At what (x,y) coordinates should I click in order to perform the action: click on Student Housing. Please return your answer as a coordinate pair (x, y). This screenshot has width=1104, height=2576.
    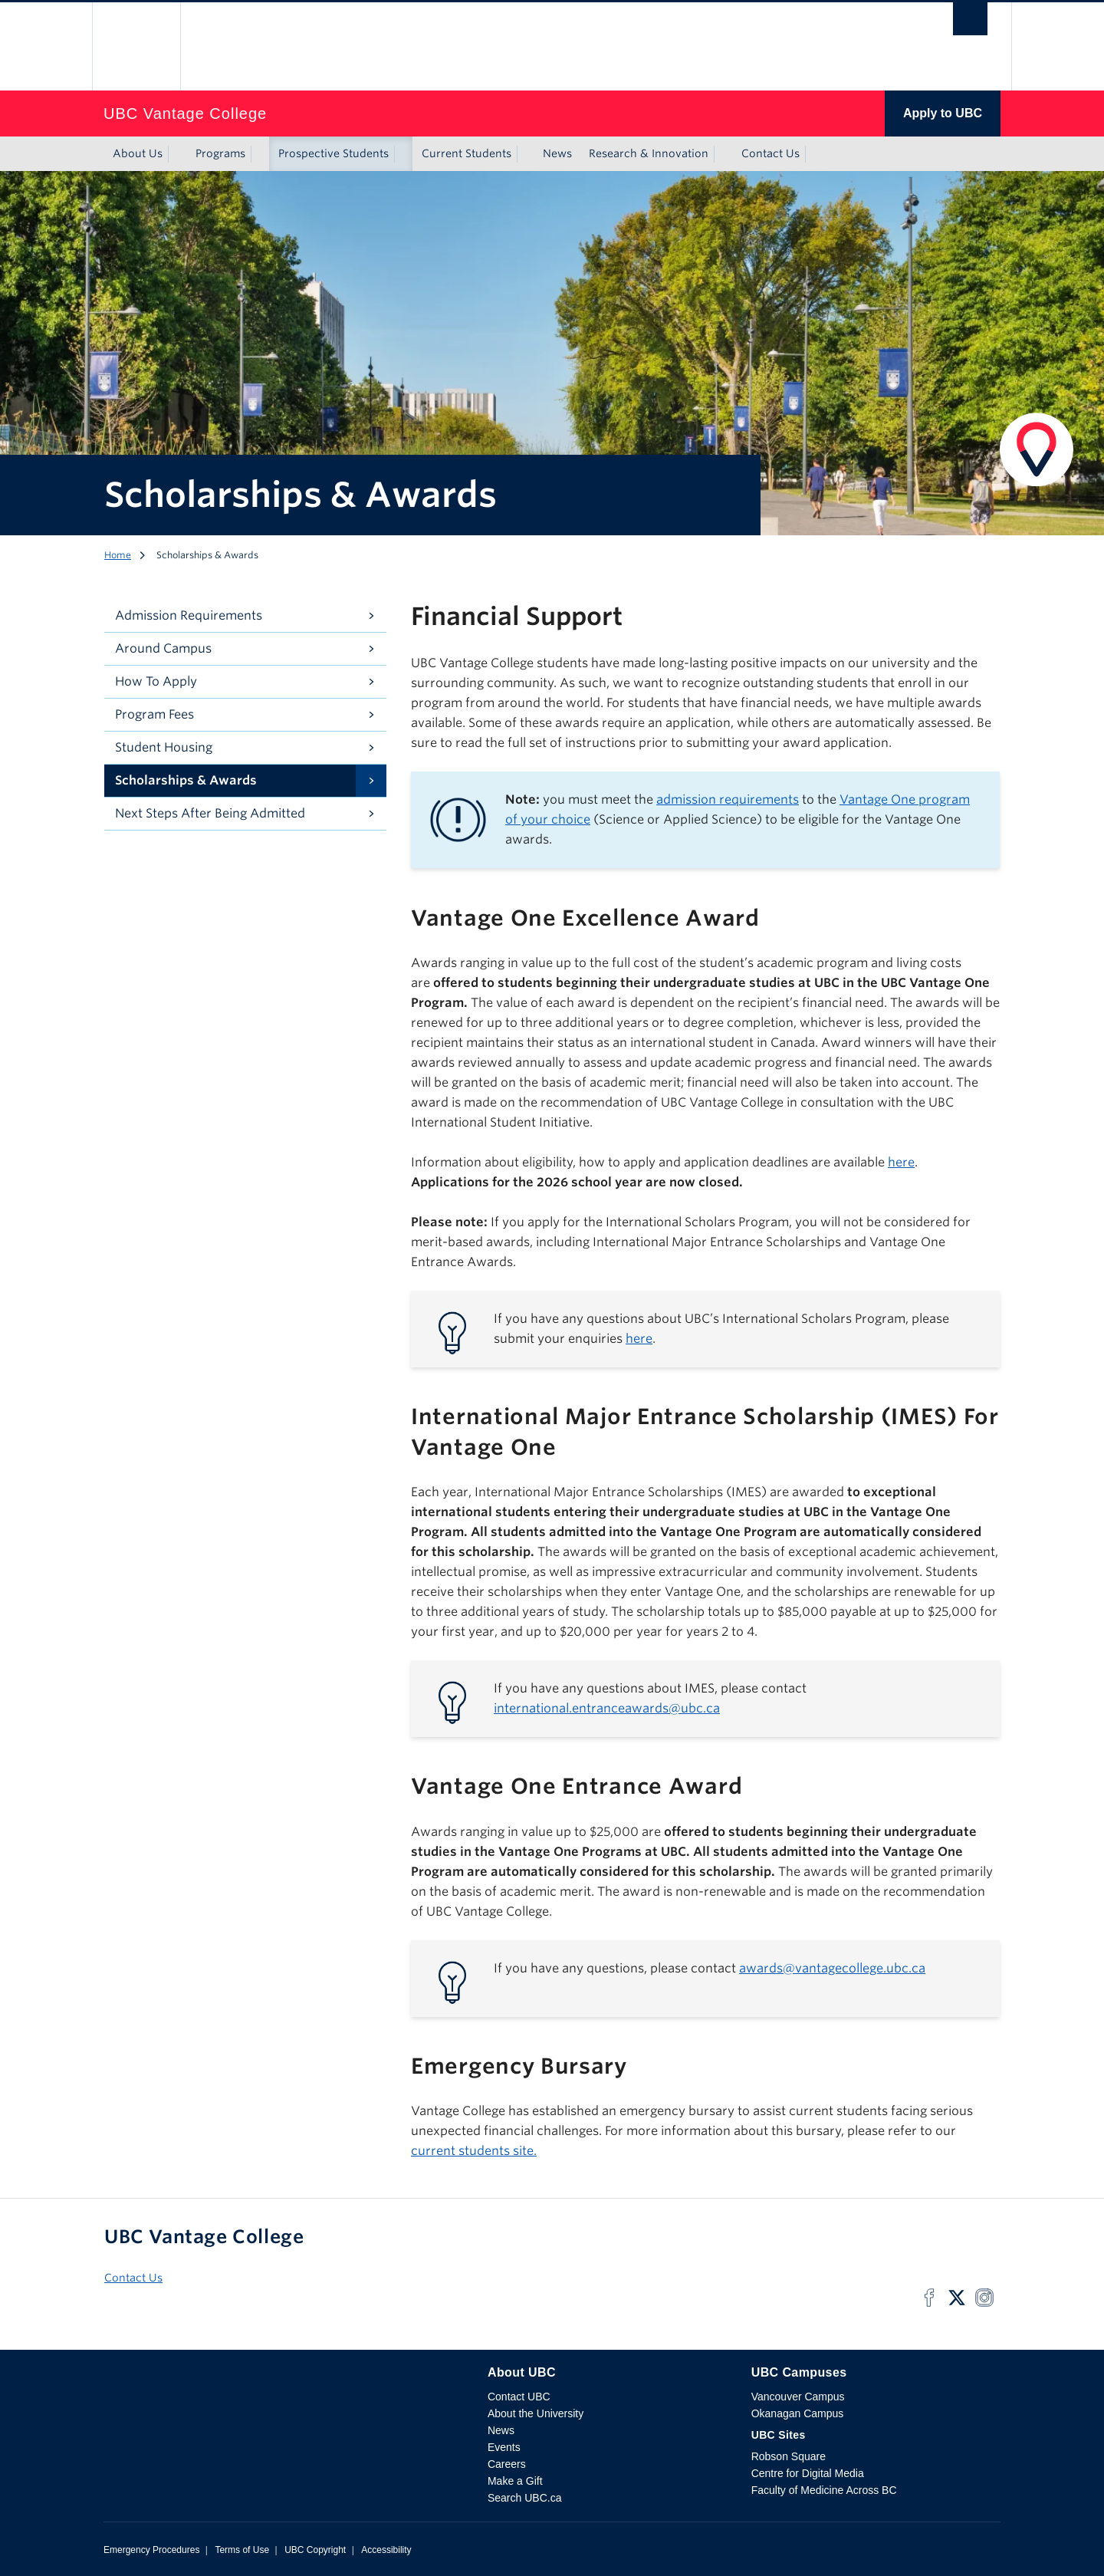
    Looking at the image, I should click on (163, 747).